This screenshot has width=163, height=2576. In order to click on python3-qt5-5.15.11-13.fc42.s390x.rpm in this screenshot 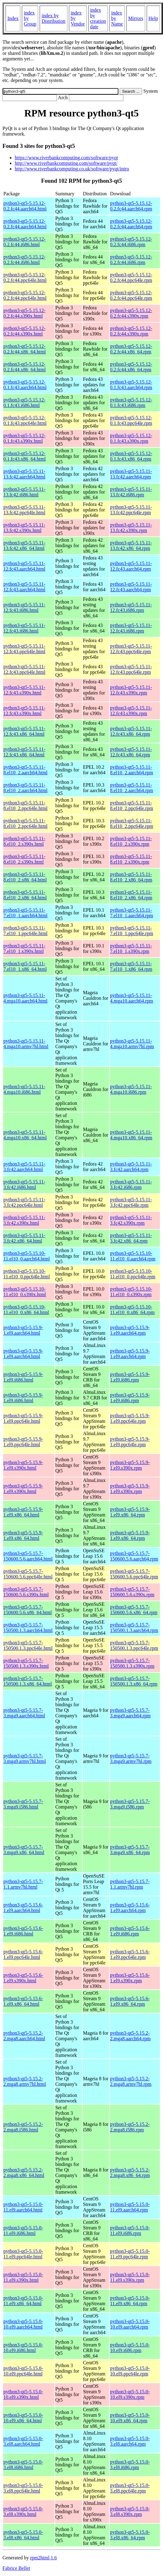, I will do `click(131, 527)`.